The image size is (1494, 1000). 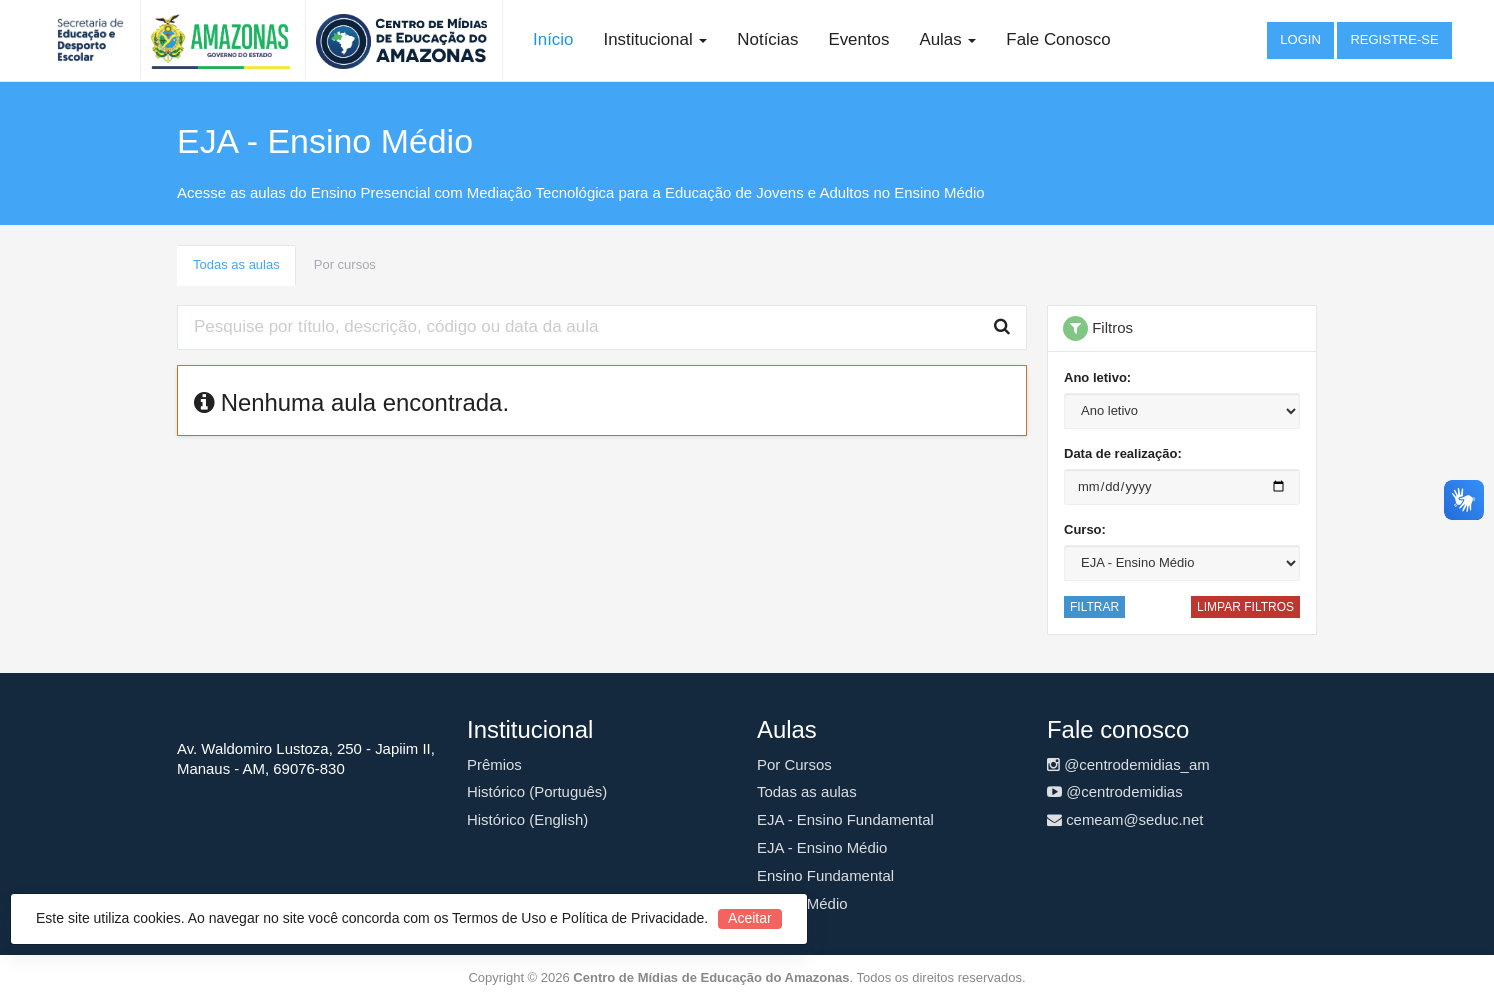 I want to click on @centrodemidias_am, so click(x=1128, y=764).